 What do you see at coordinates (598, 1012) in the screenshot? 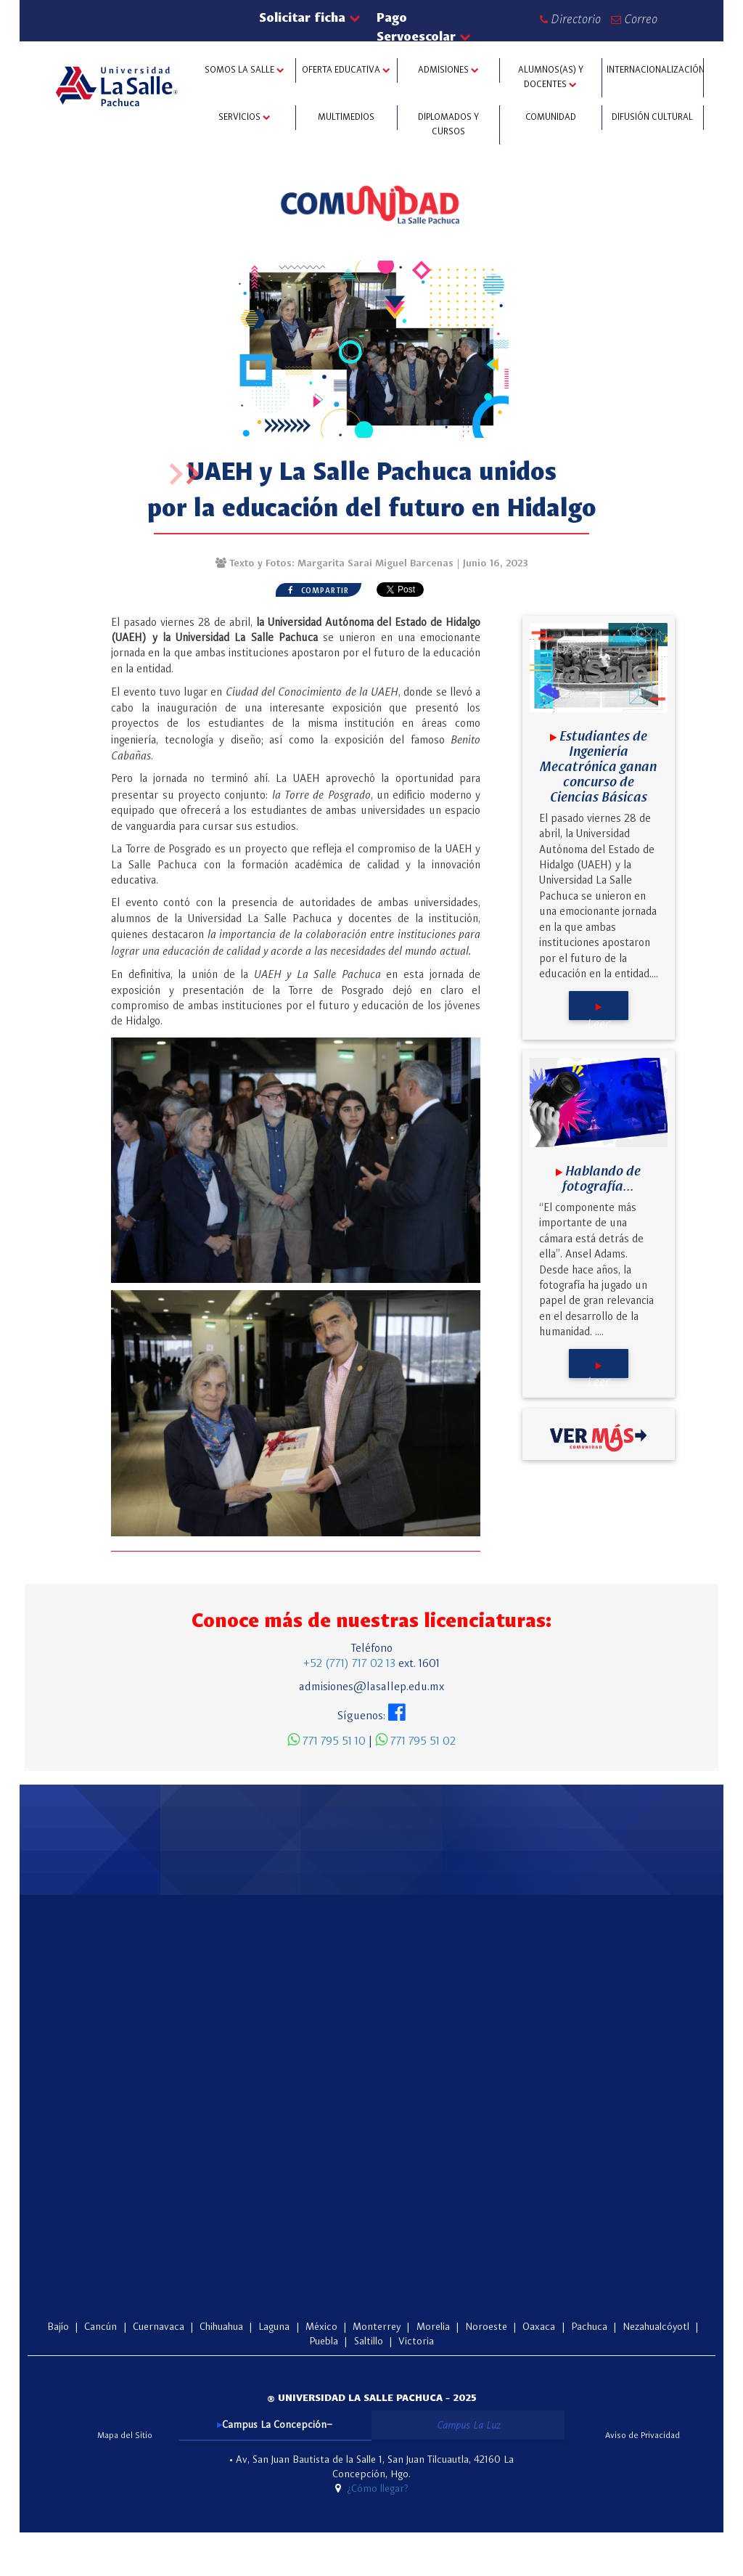
I see `Leer` at bounding box center [598, 1012].